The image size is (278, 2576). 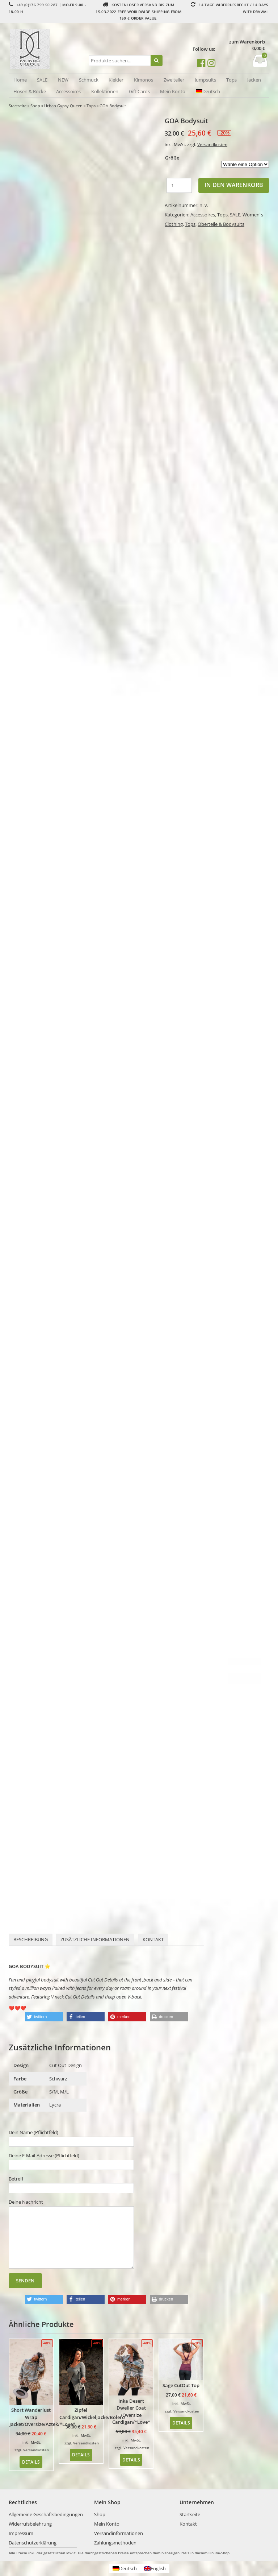 I want to click on Versandinformationen, so click(x=118, y=2533).